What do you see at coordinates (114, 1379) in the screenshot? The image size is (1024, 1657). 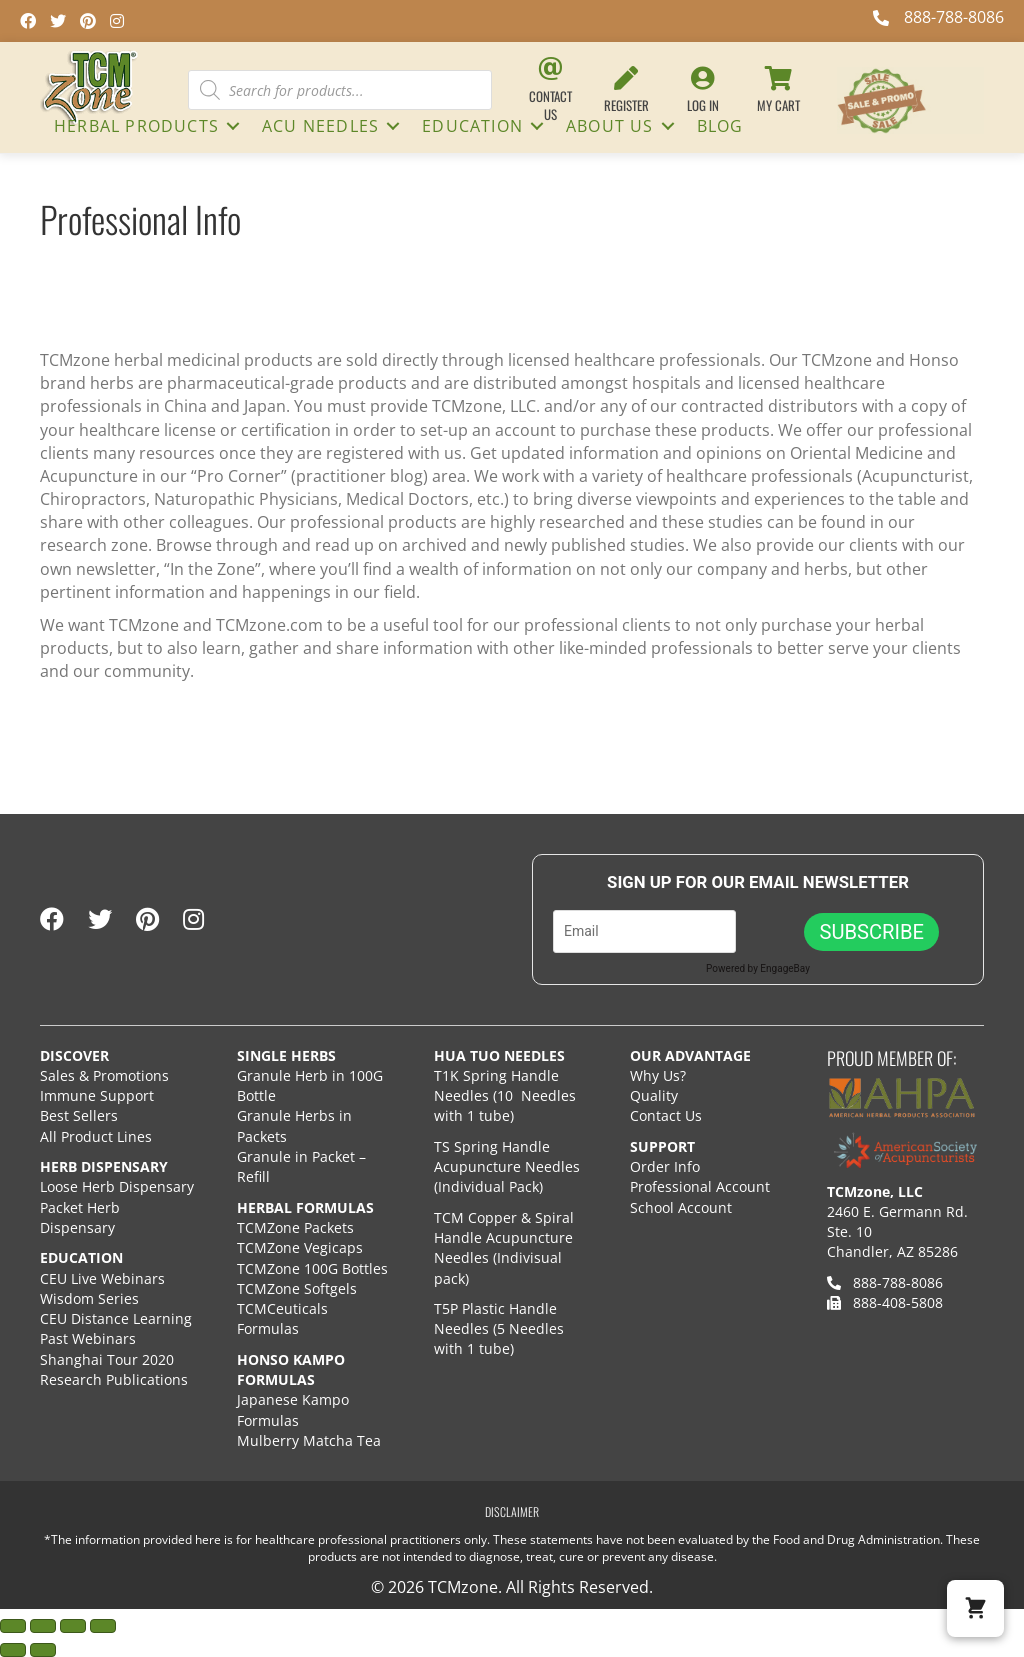 I see `Research Publications` at bounding box center [114, 1379].